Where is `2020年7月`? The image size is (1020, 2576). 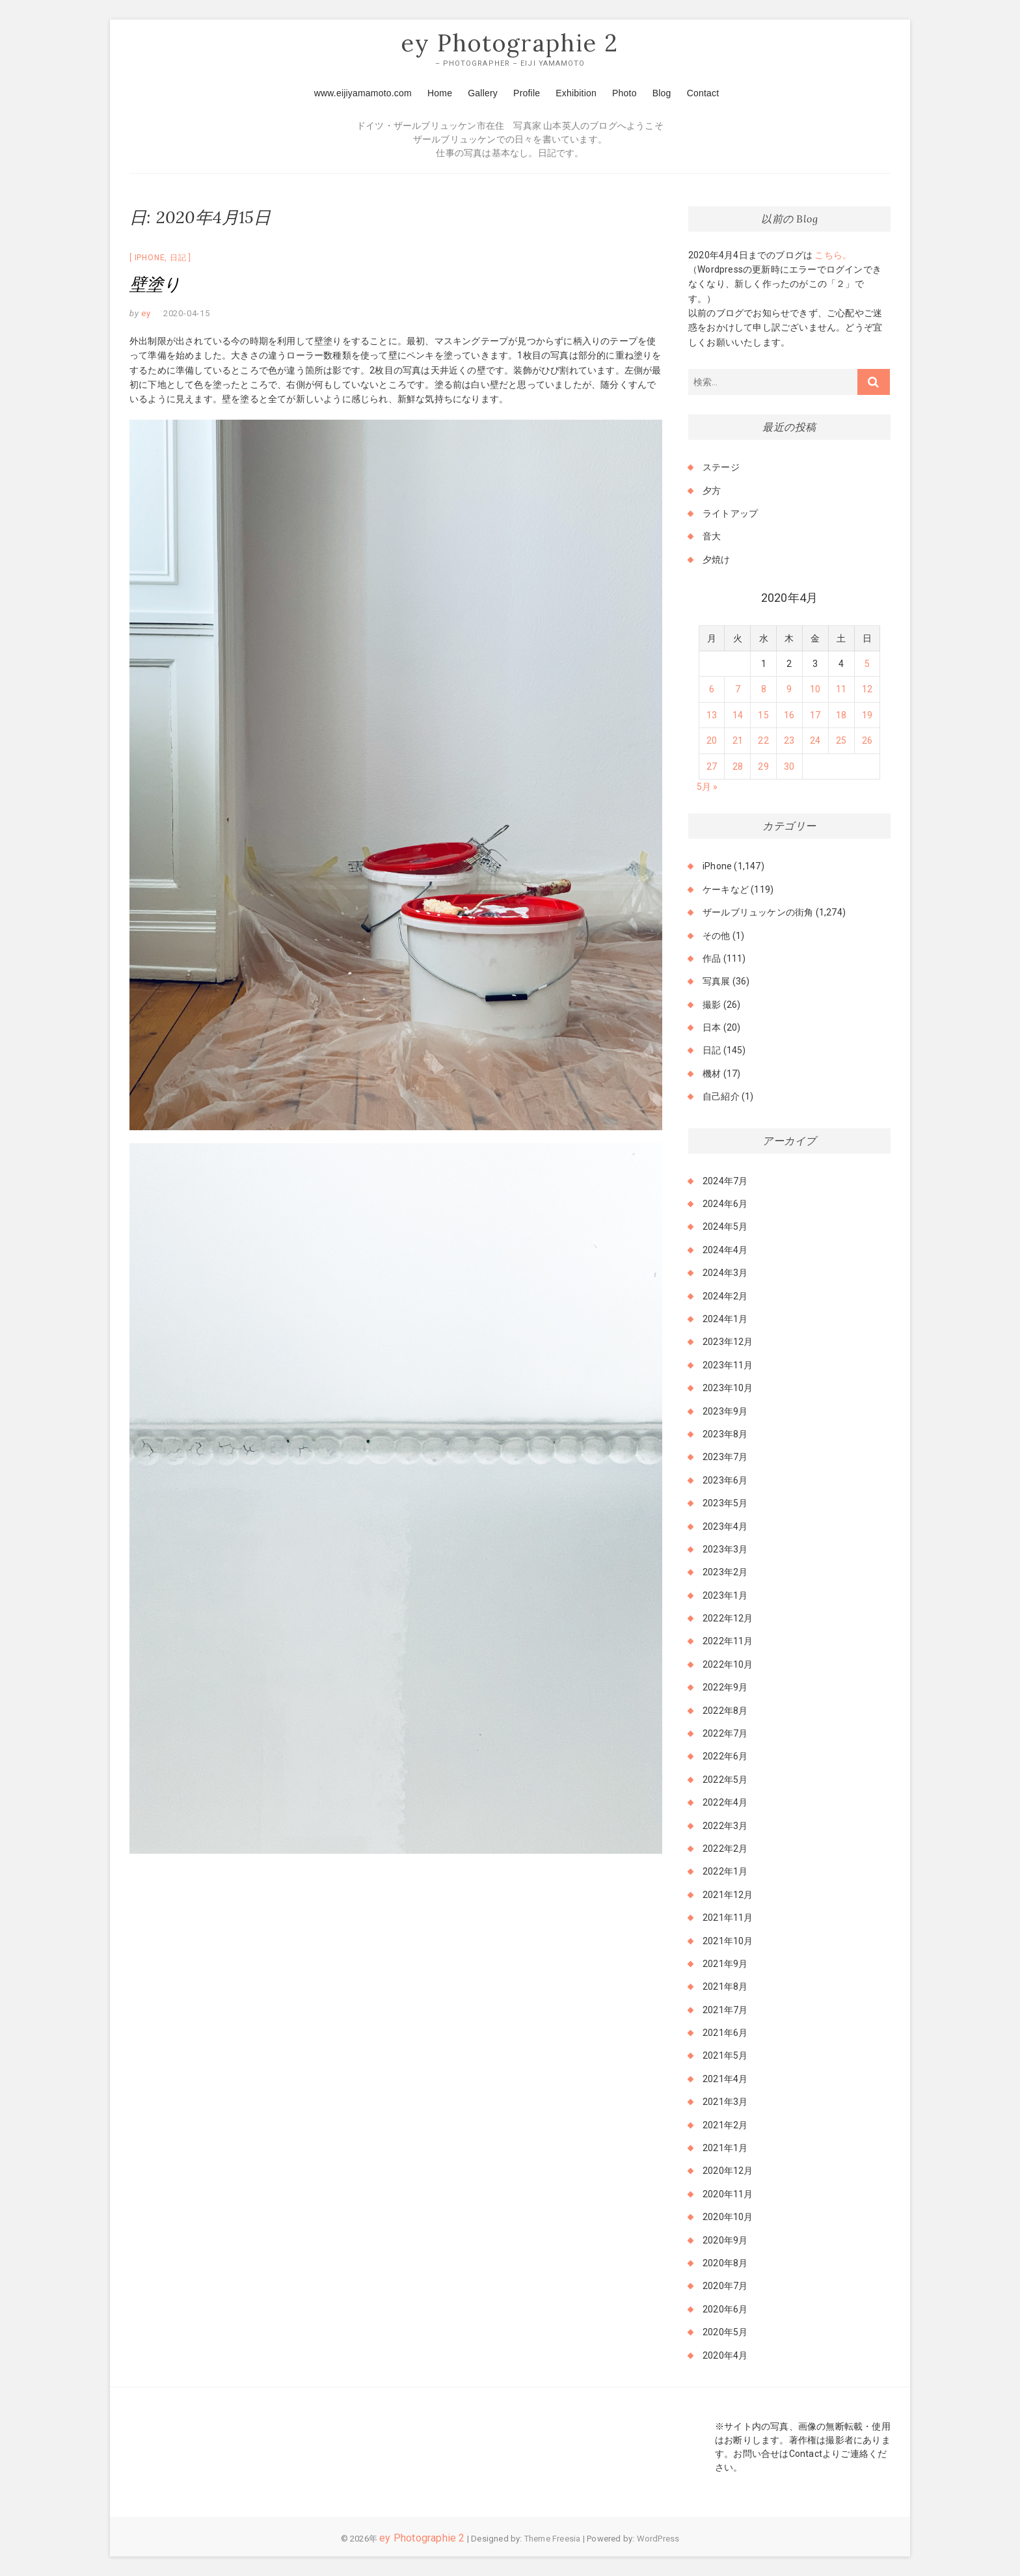 2020年7月 is located at coordinates (725, 2286).